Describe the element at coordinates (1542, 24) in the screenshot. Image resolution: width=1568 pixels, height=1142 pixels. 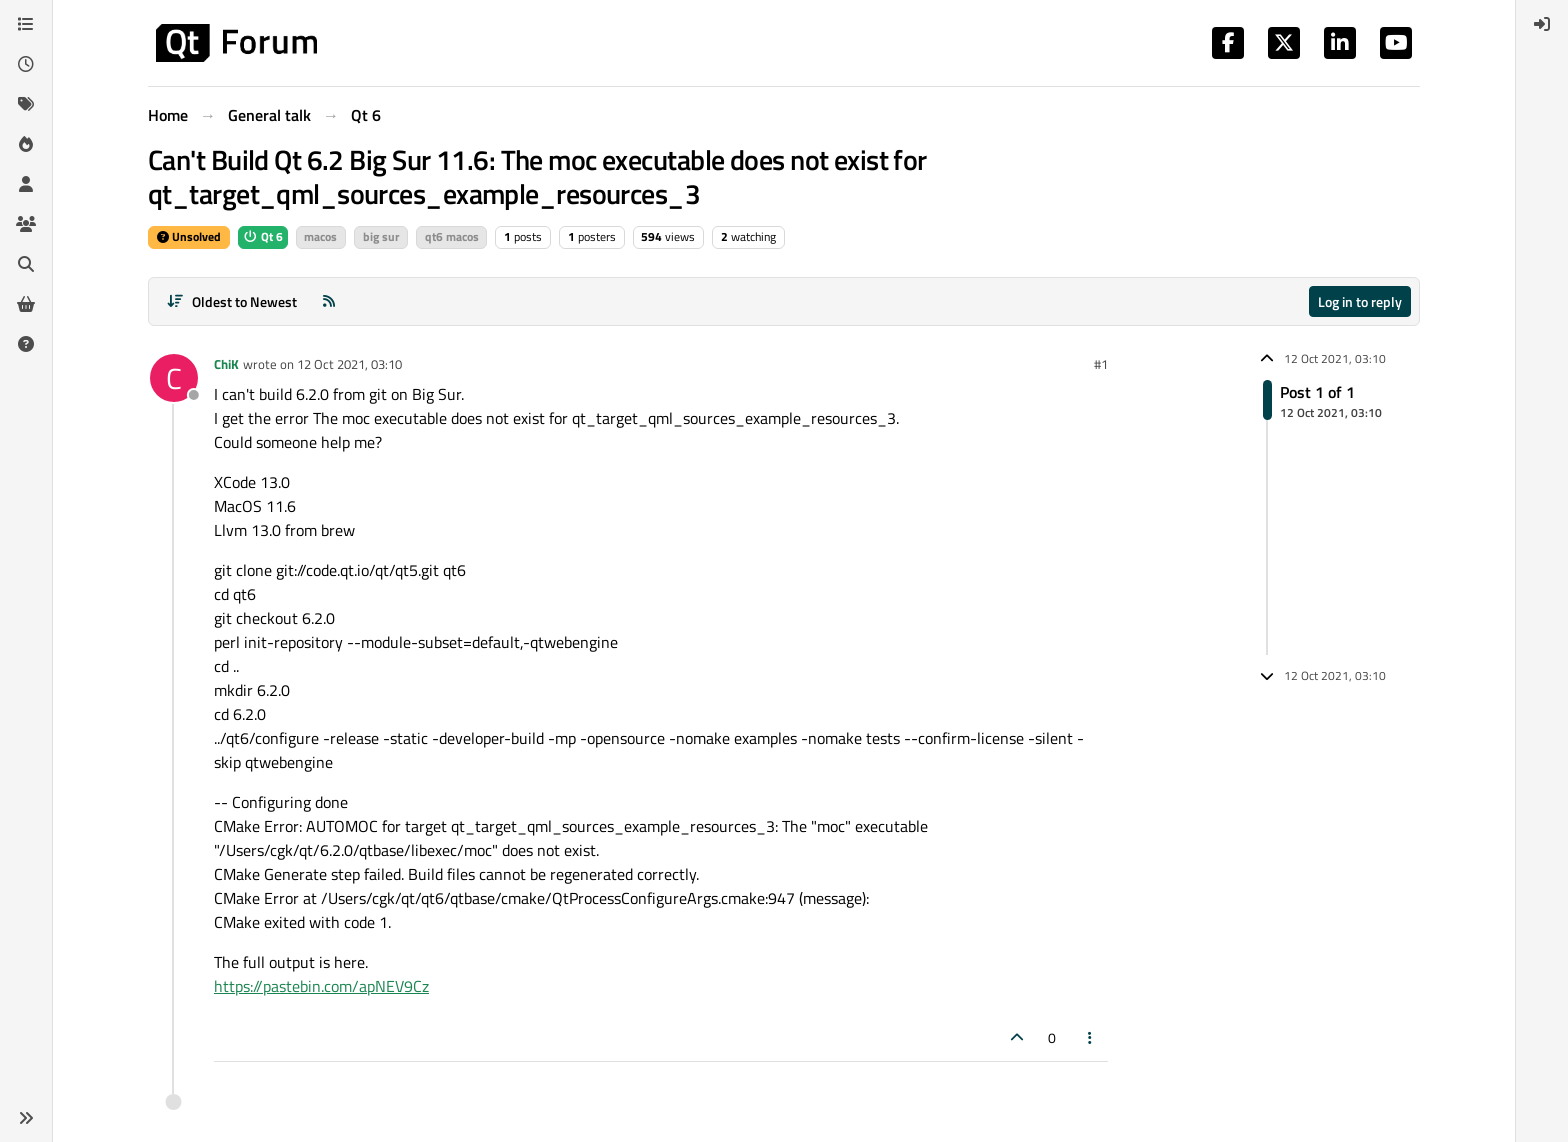
I see `[menuitem]` at that location.